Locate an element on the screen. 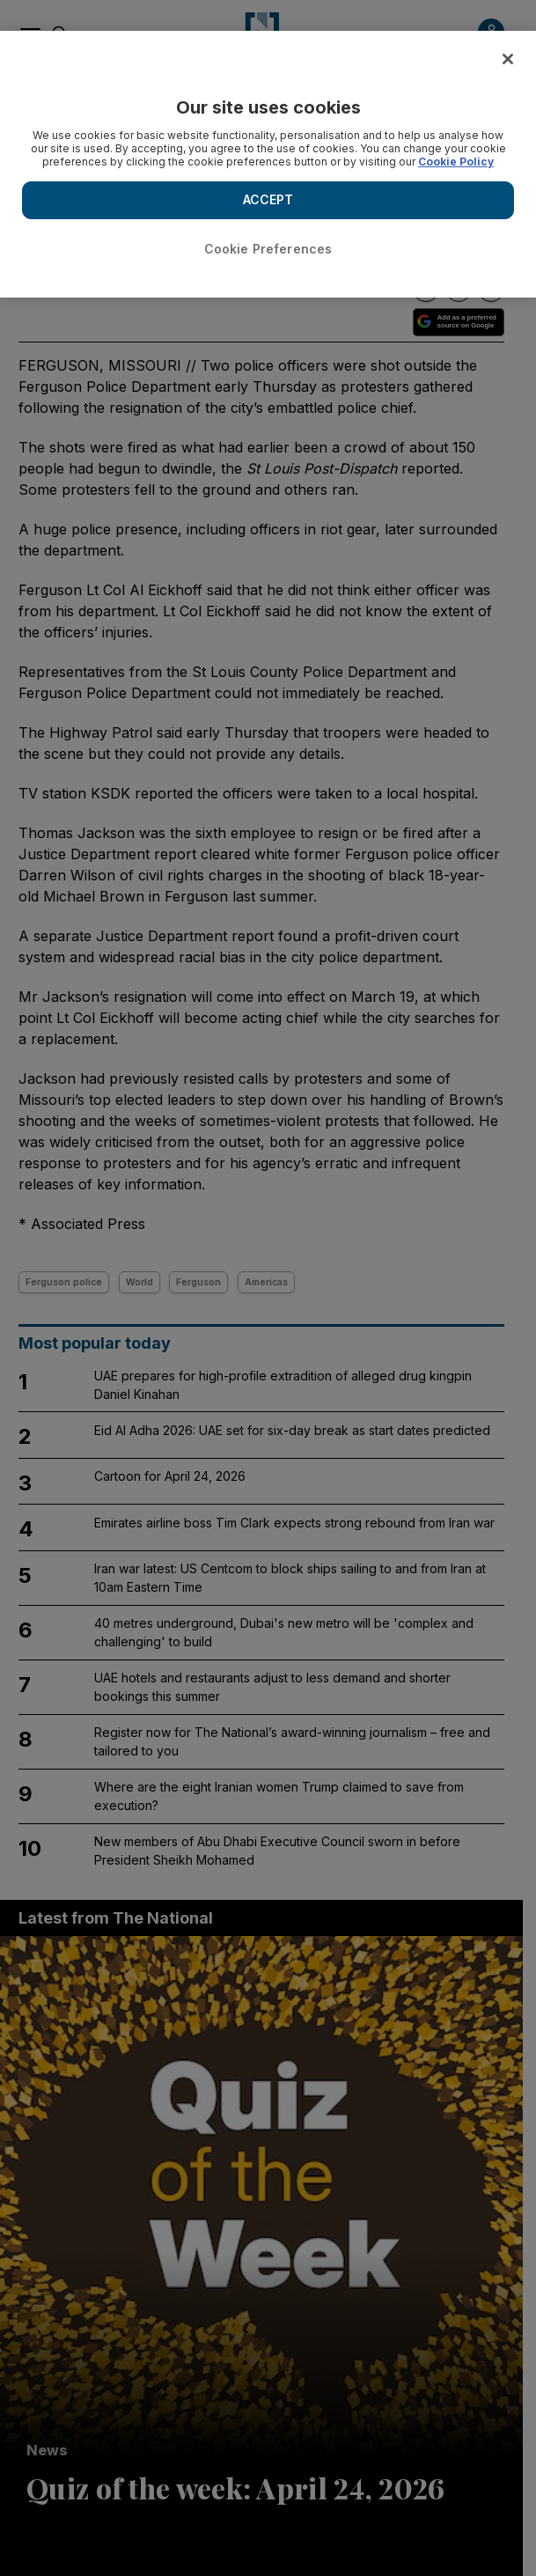 This screenshot has height=2576, width=536. [Close] is located at coordinates (507, 59).